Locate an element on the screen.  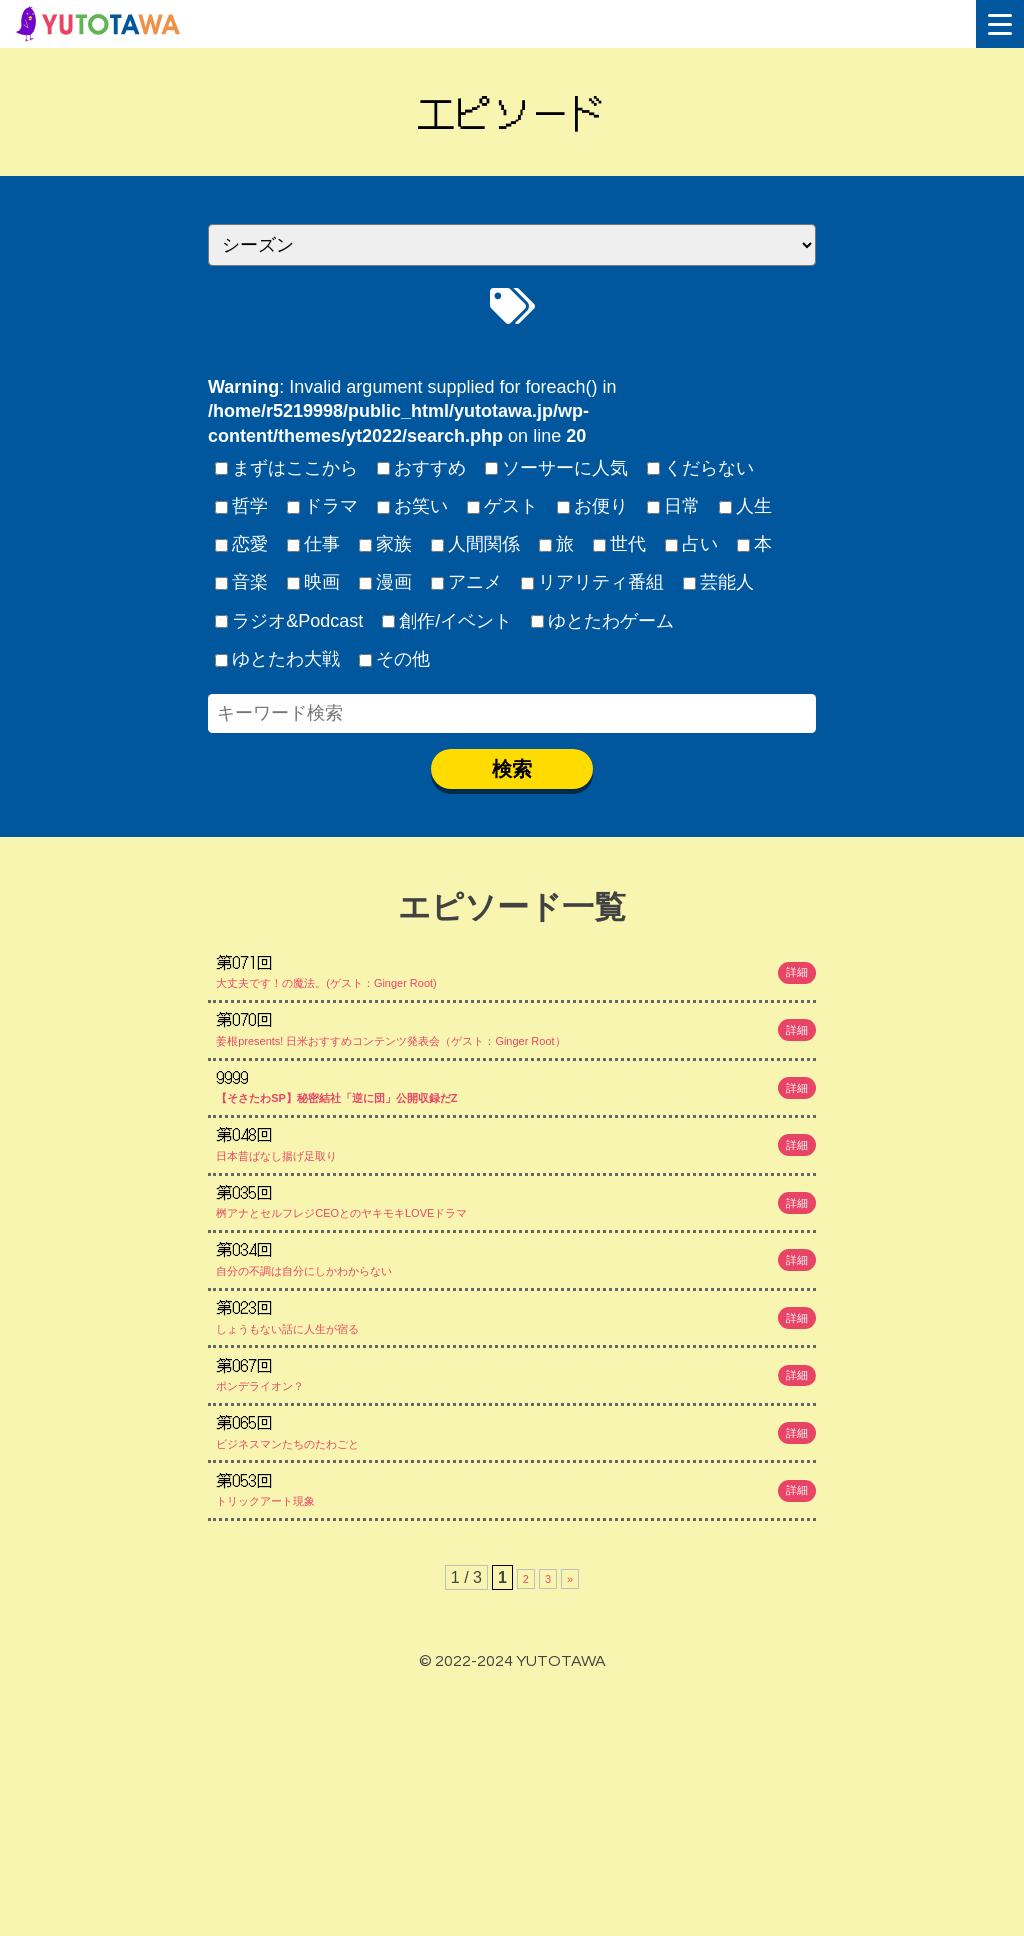
映画 is located at coordinates (314, 582).